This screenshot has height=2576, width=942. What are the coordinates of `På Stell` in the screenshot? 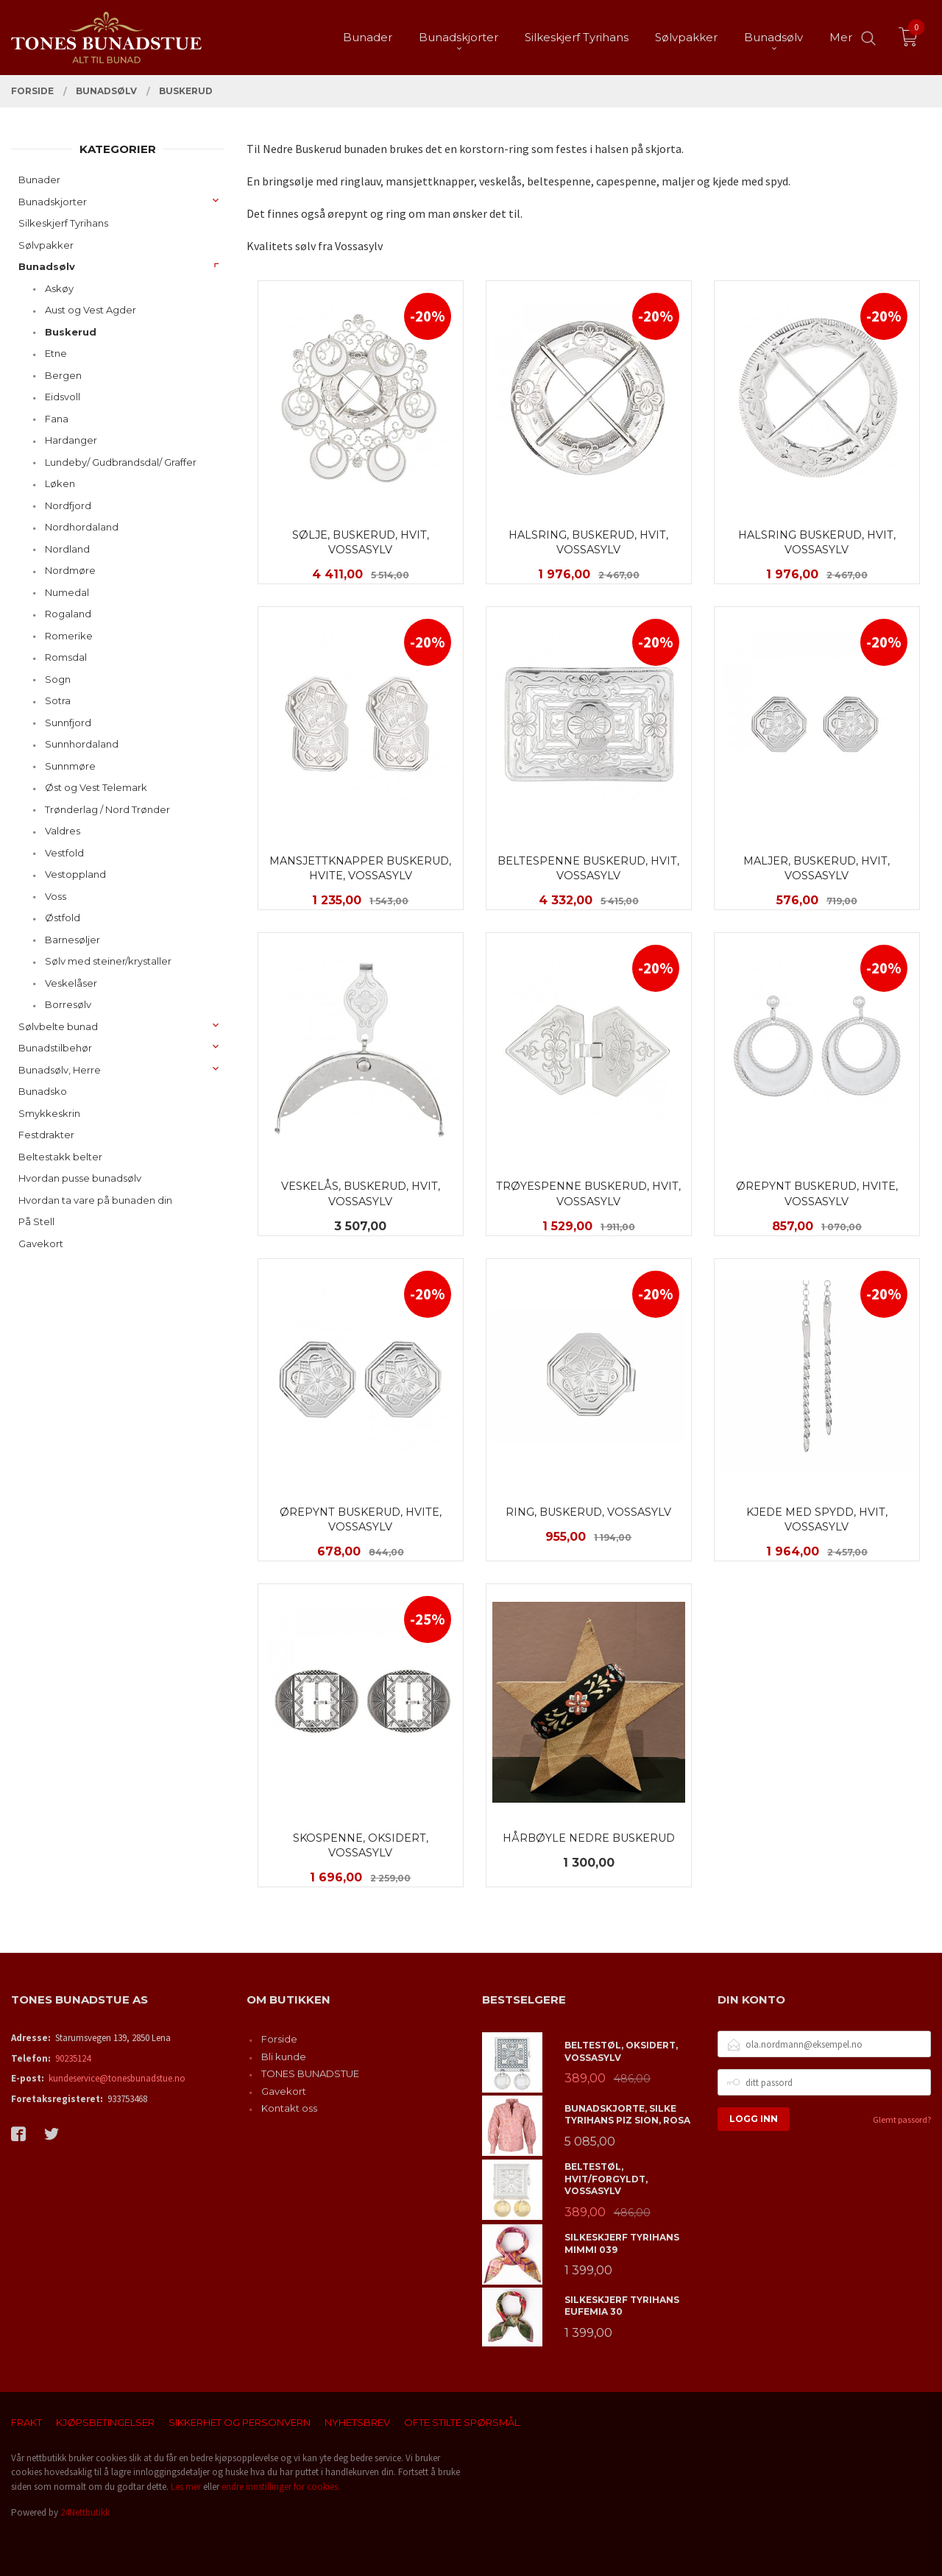 It's located at (36, 1221).